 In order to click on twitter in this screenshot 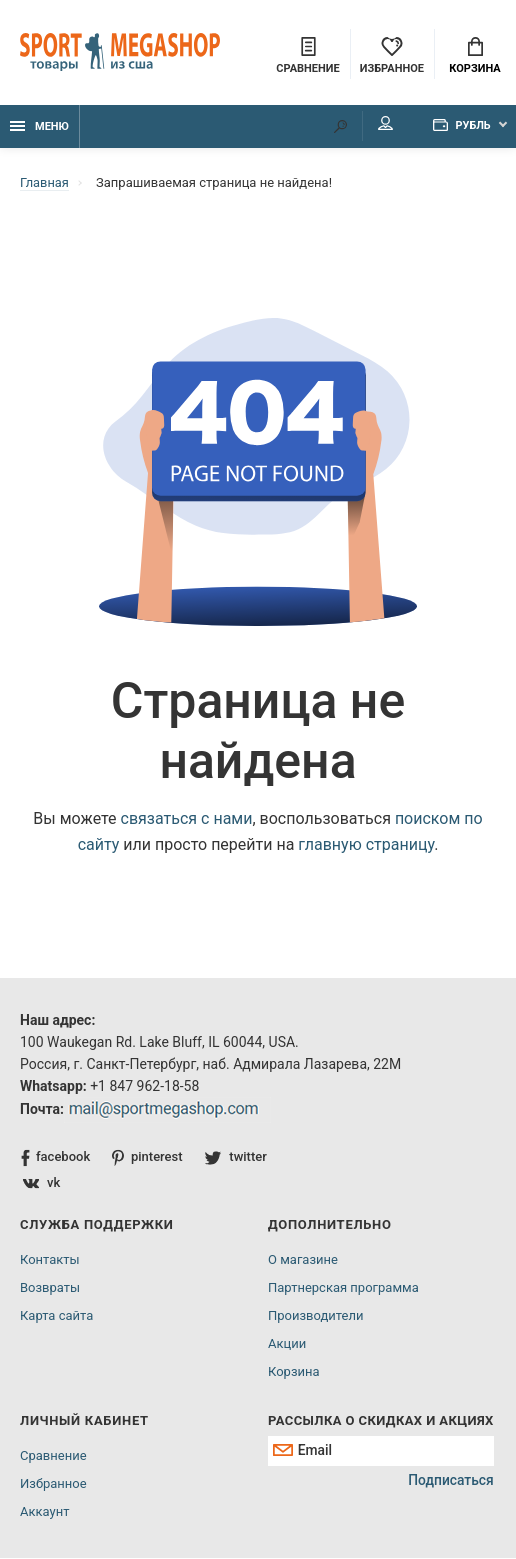, I will do `click(237, 1157)`.